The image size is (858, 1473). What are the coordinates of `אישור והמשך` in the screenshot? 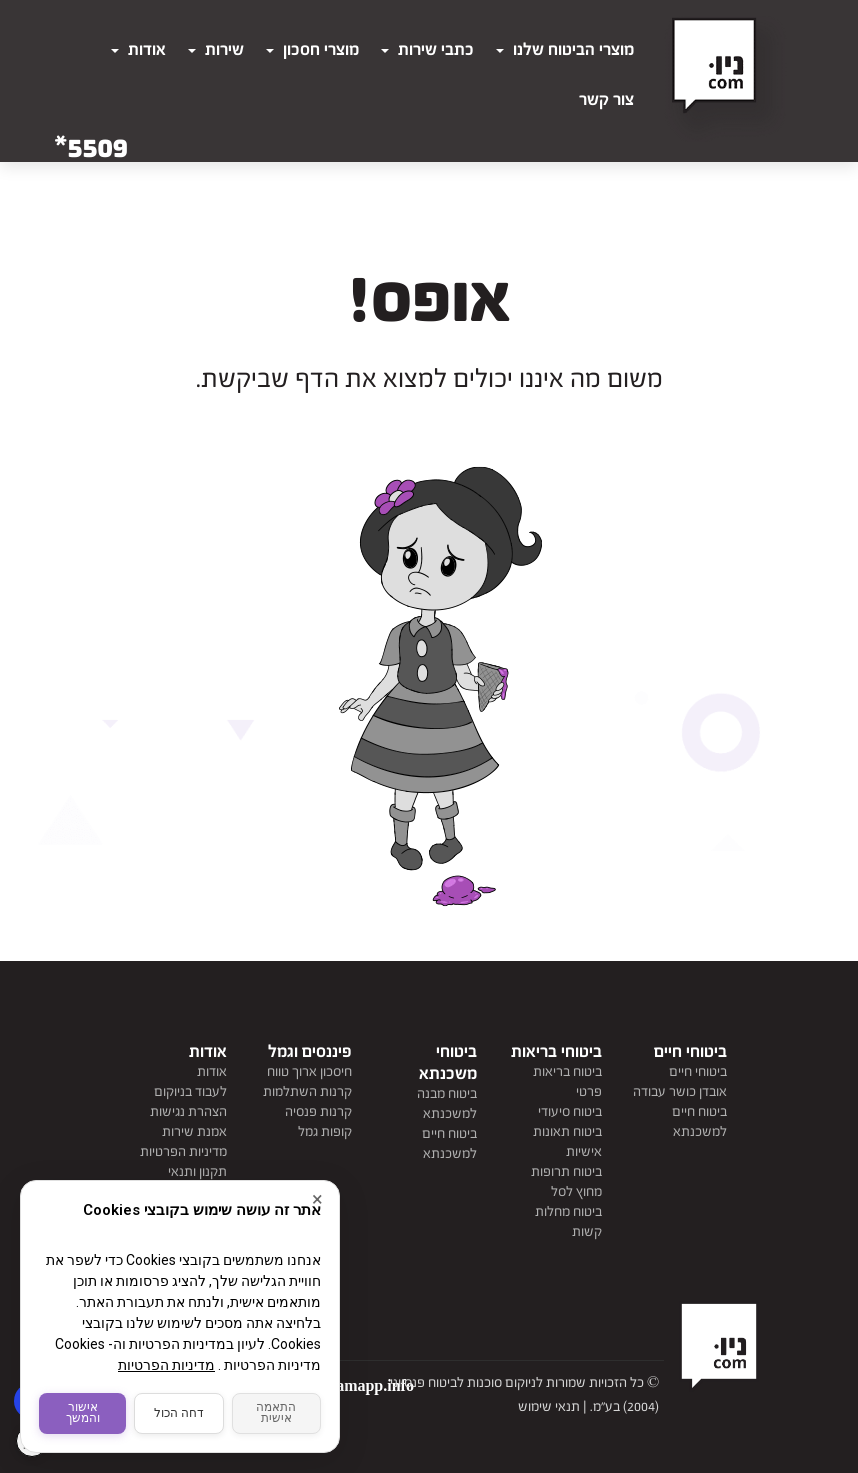 It's located at (83, 1410).